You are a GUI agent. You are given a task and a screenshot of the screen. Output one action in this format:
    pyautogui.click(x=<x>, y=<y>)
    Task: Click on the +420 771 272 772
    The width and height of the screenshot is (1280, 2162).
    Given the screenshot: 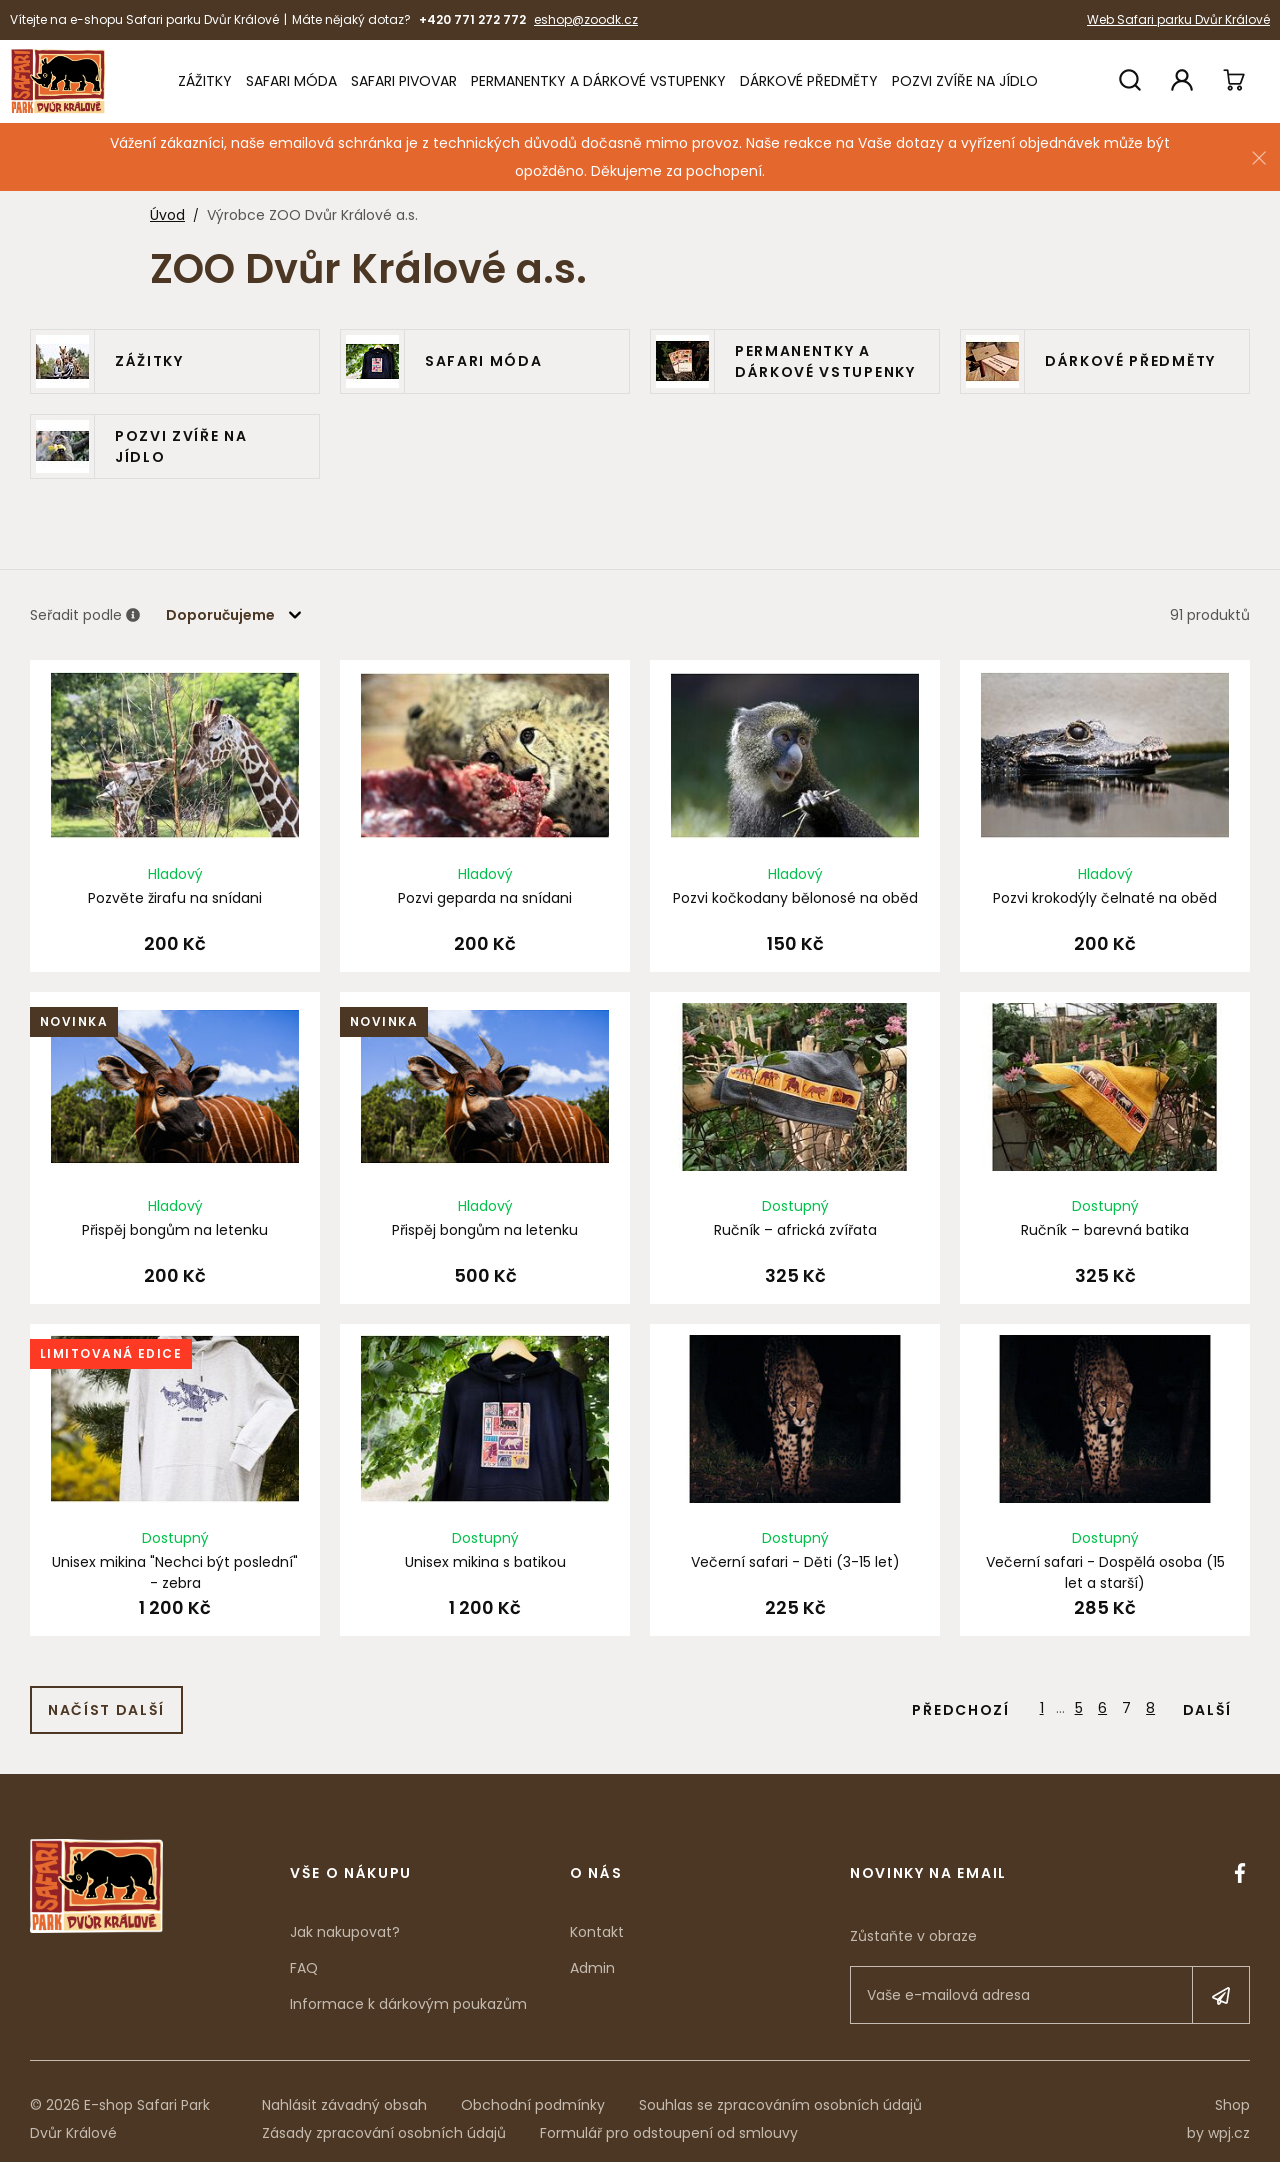 What is the action you would take?
    pyautogui.click(x=472, y=19)
    